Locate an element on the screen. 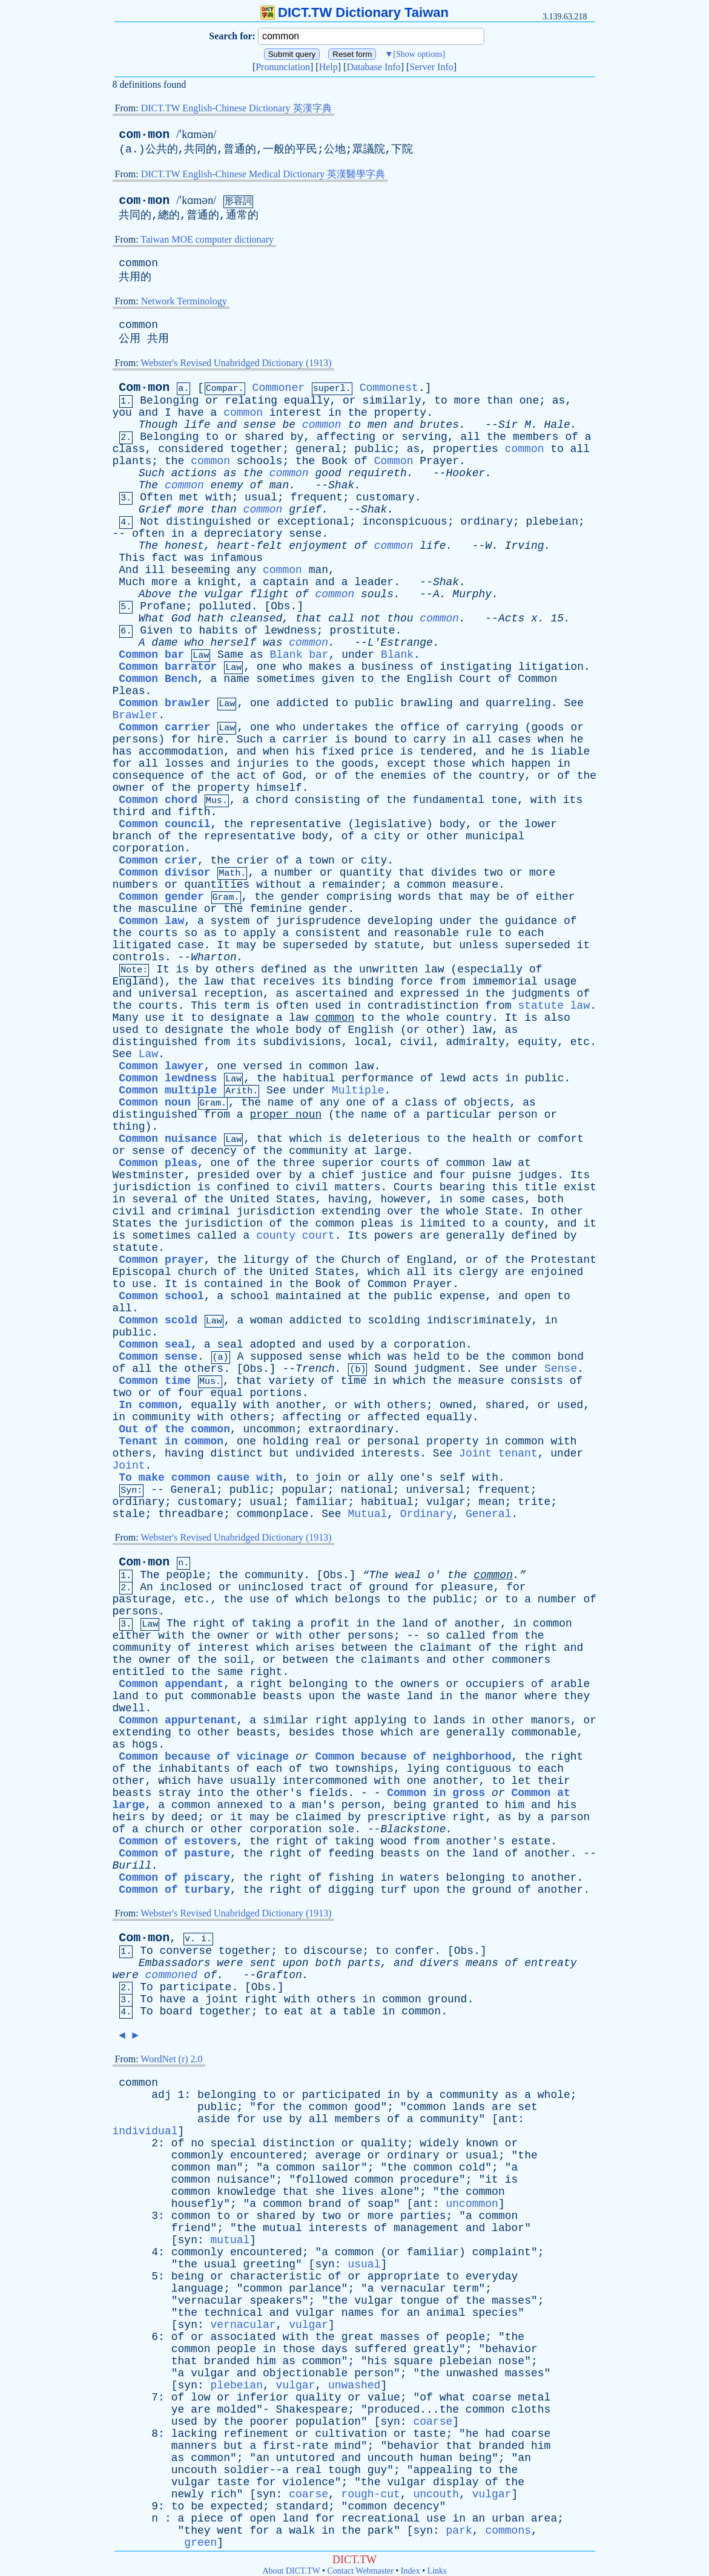 The width and height of the screenshot is (709, 2576). average is located at coordinates (338, 2155).